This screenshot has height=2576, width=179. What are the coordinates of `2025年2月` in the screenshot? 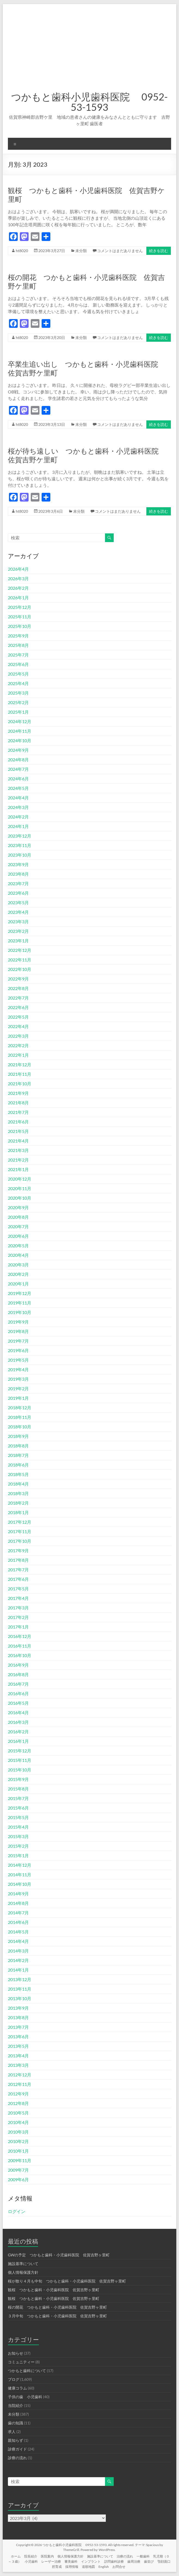 It's located at (18, 702).